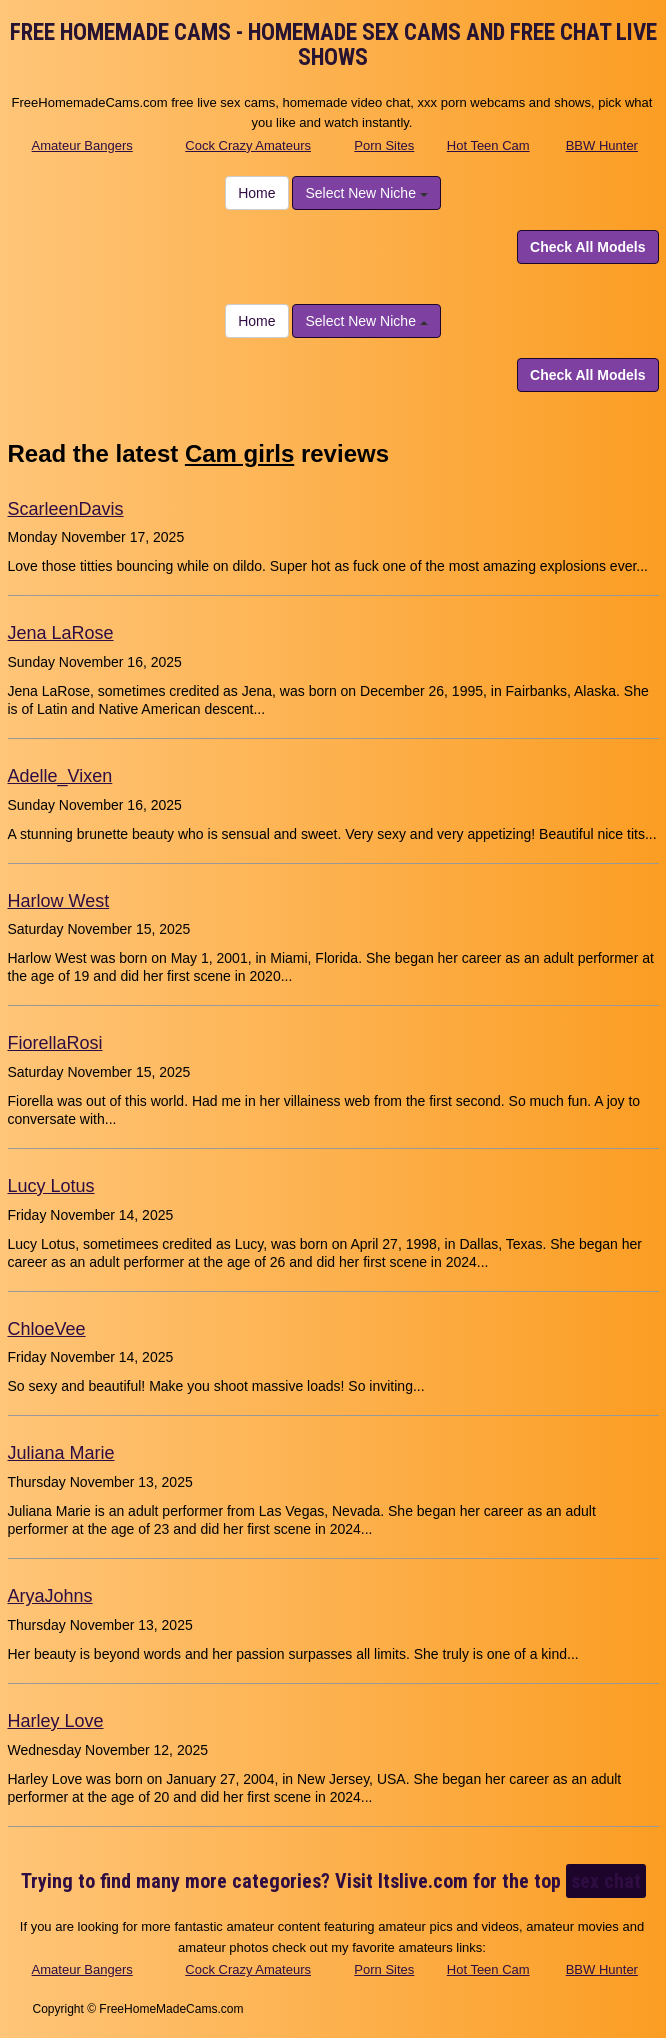 This screenshot has height=2038, width=666. Describe the element at coordinates (366, 193) in the screenshot. I see `Select New Niche` at that location.